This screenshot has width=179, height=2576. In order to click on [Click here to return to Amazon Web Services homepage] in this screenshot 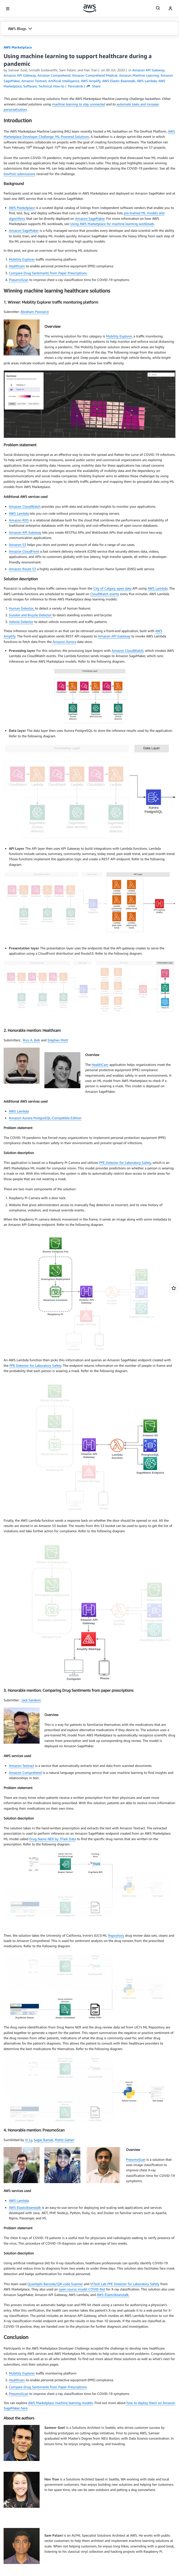, I will do `click(89, 8)`.